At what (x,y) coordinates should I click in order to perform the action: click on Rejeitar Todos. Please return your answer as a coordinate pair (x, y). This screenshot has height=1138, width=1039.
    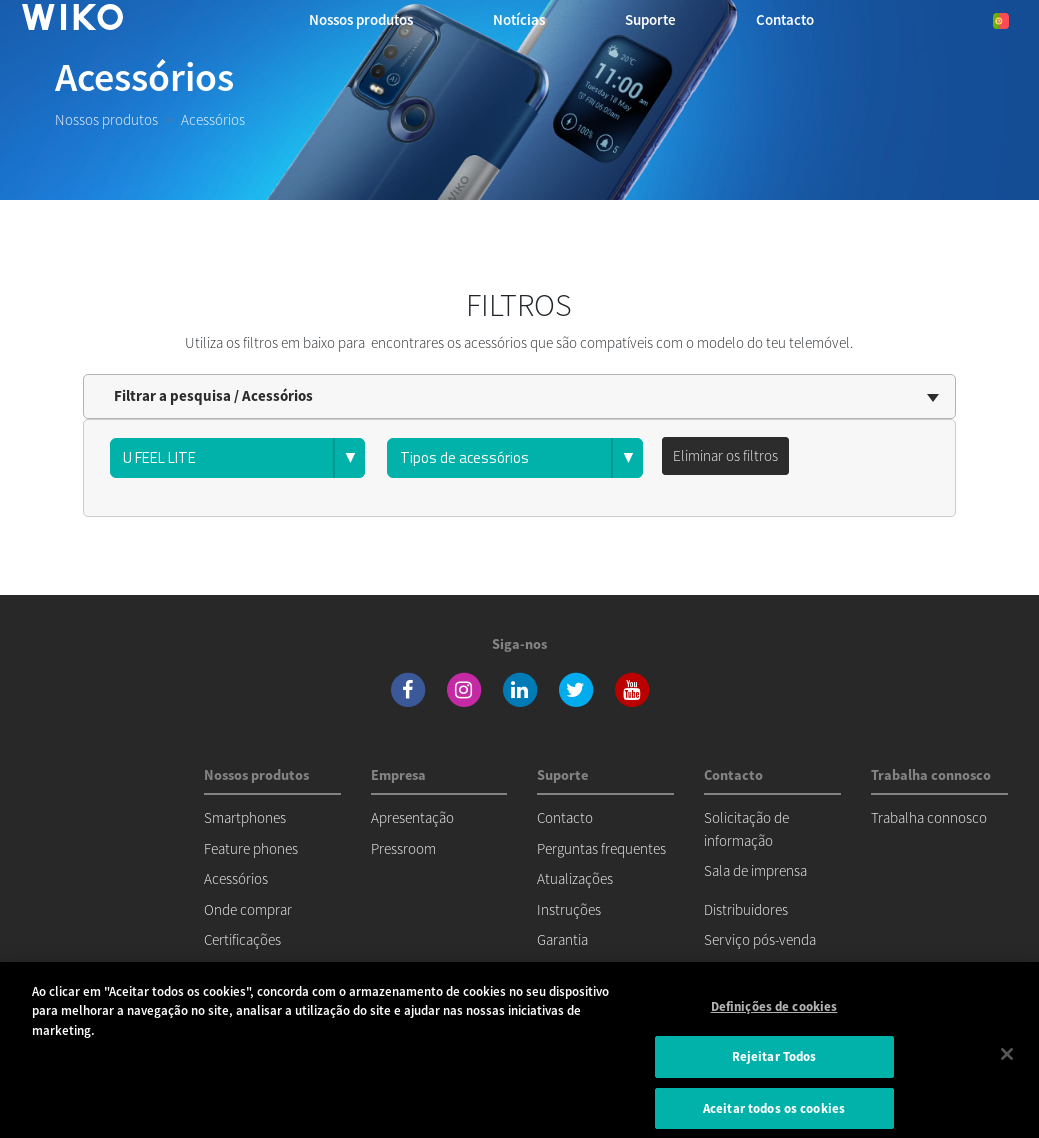
    Looking at the image, I should click on (774, 1066).